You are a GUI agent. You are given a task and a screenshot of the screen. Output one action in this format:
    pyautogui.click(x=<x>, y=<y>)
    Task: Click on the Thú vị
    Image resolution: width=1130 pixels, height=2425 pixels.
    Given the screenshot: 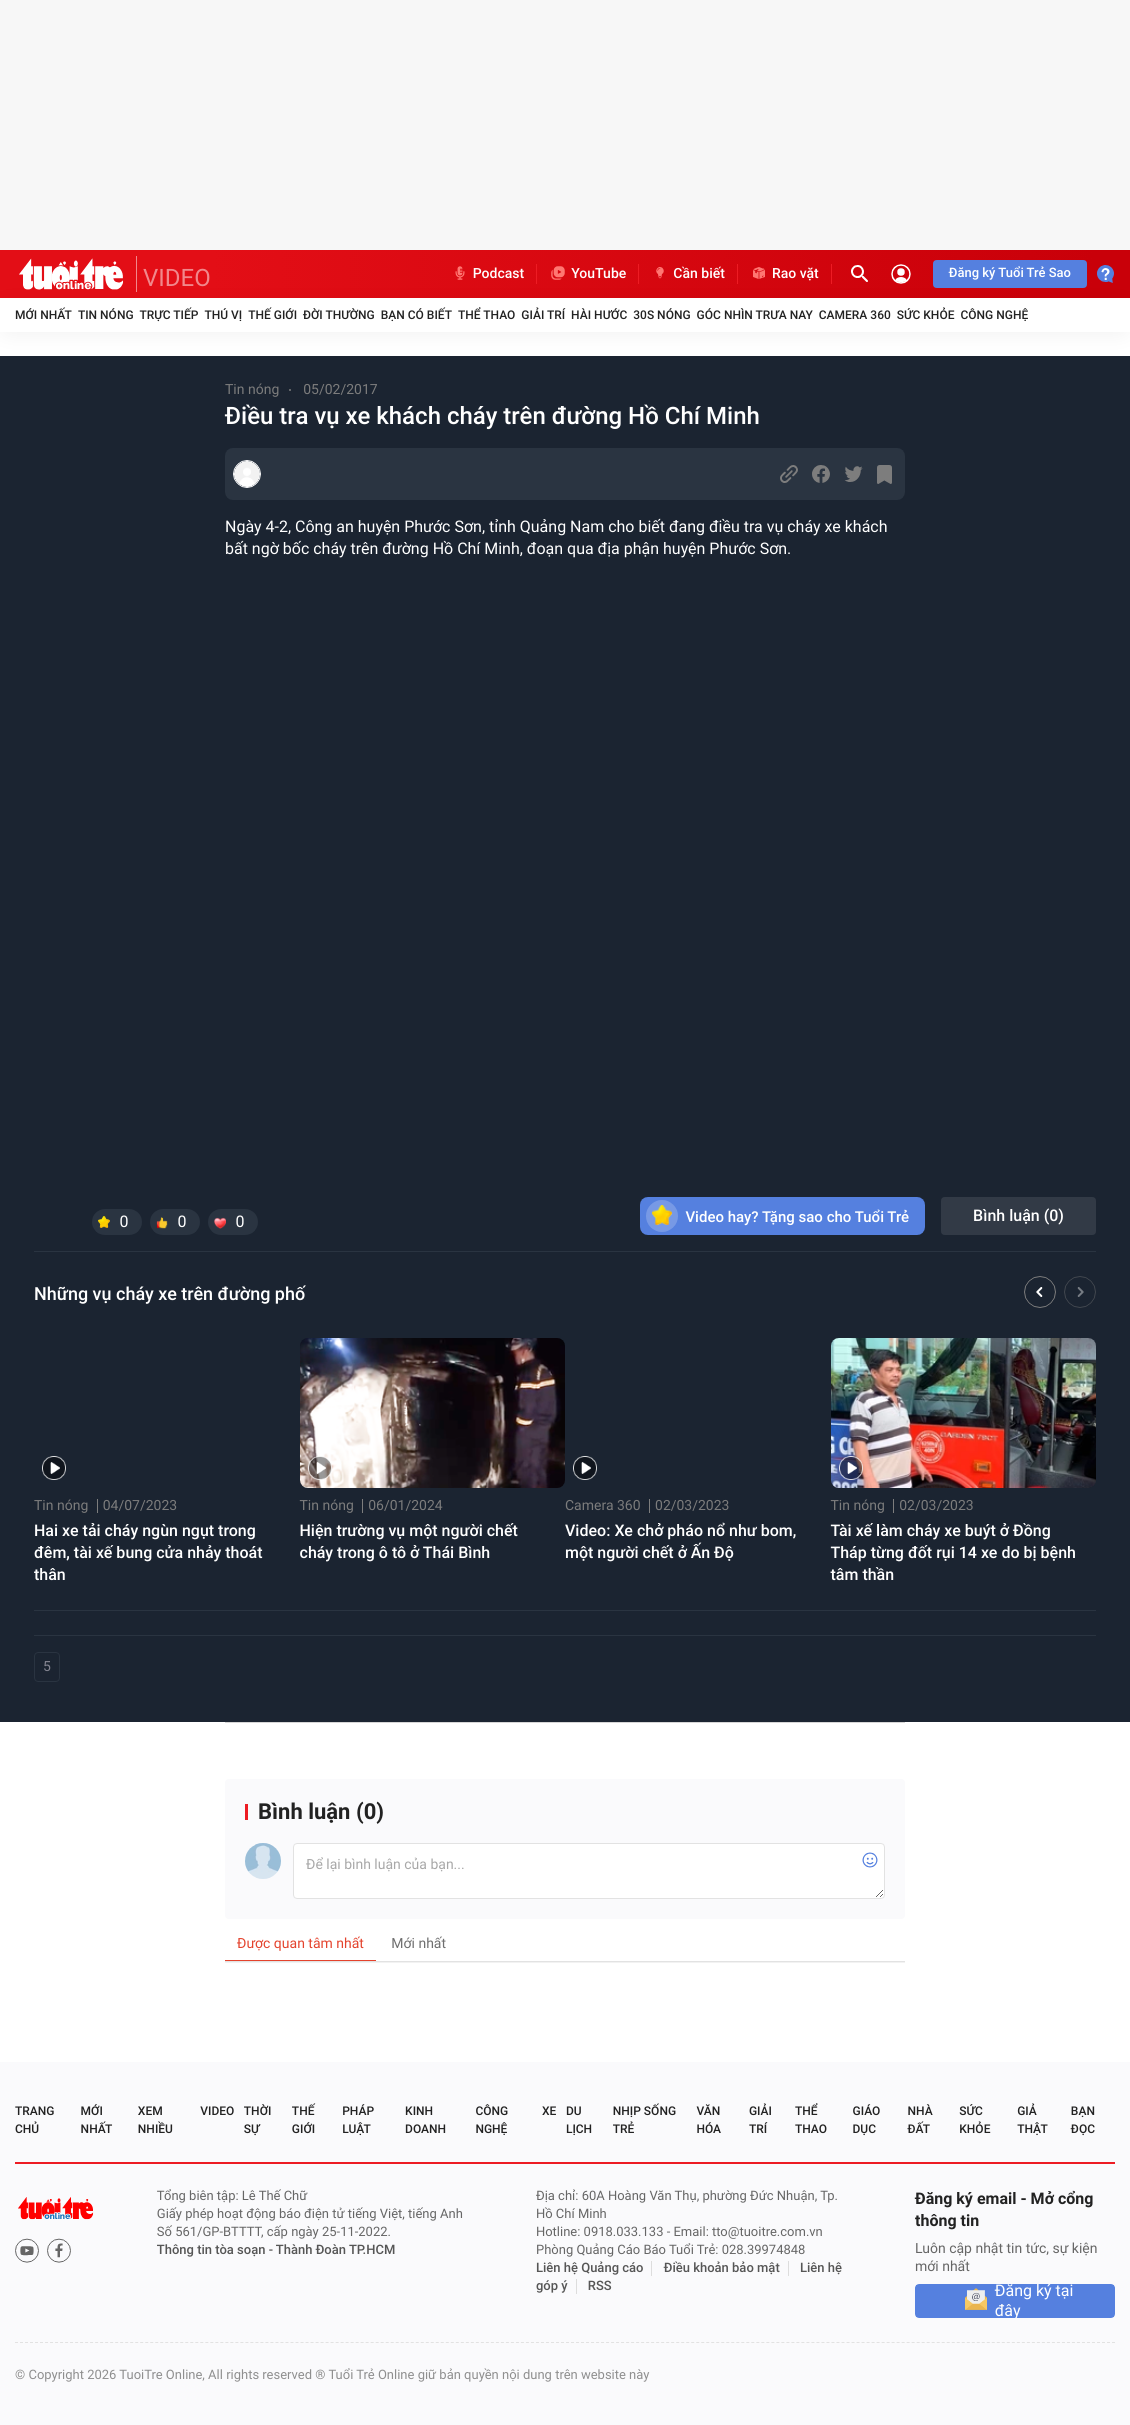 What is the action you would take?
    pyautogui.click(x=223, y=315)
    